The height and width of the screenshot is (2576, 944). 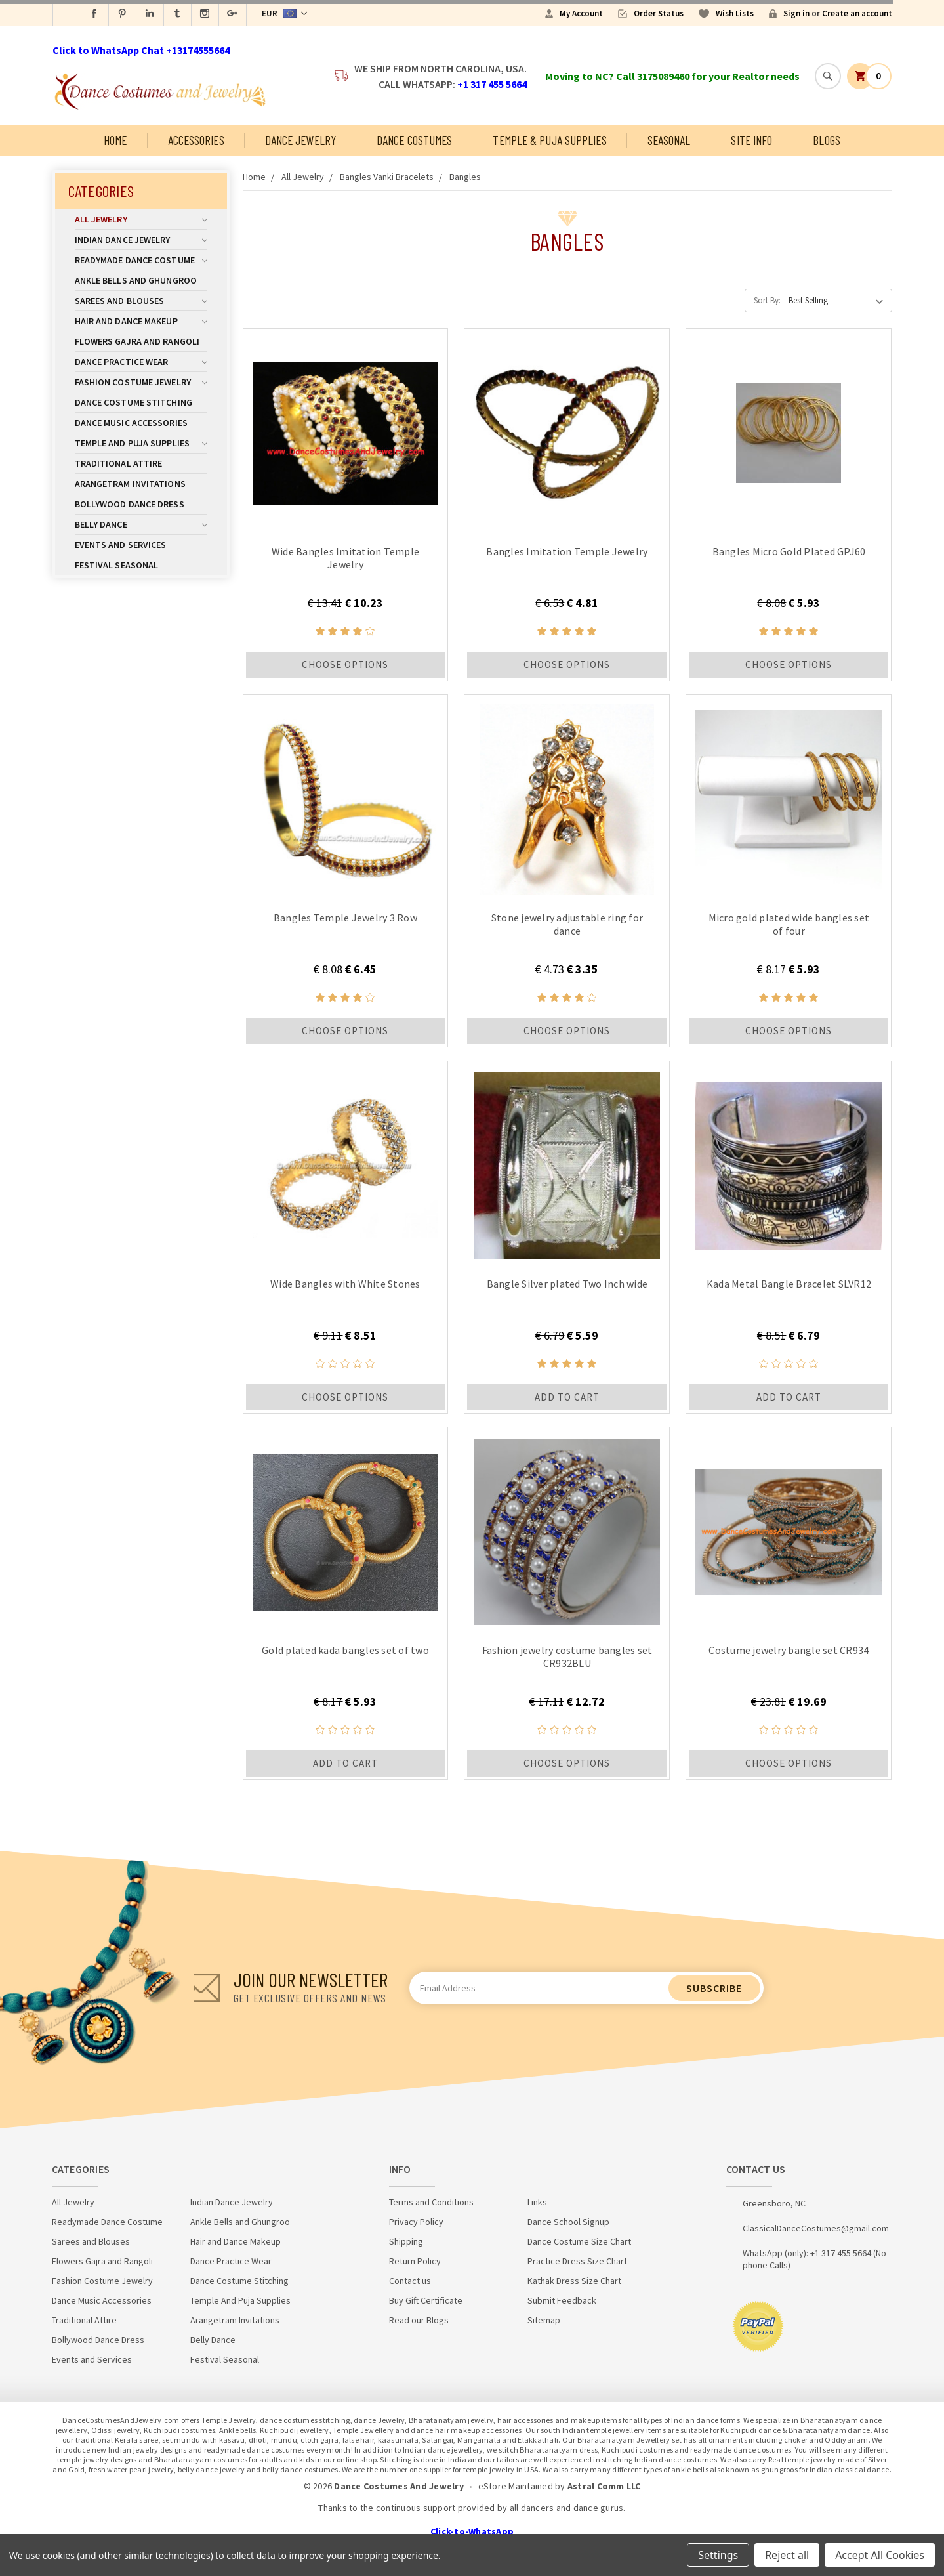 What do you see at coordinates (579, 2241) in the screenshot?
I see `Dance Costume Size Chart` at bounding box center [579, 2241].